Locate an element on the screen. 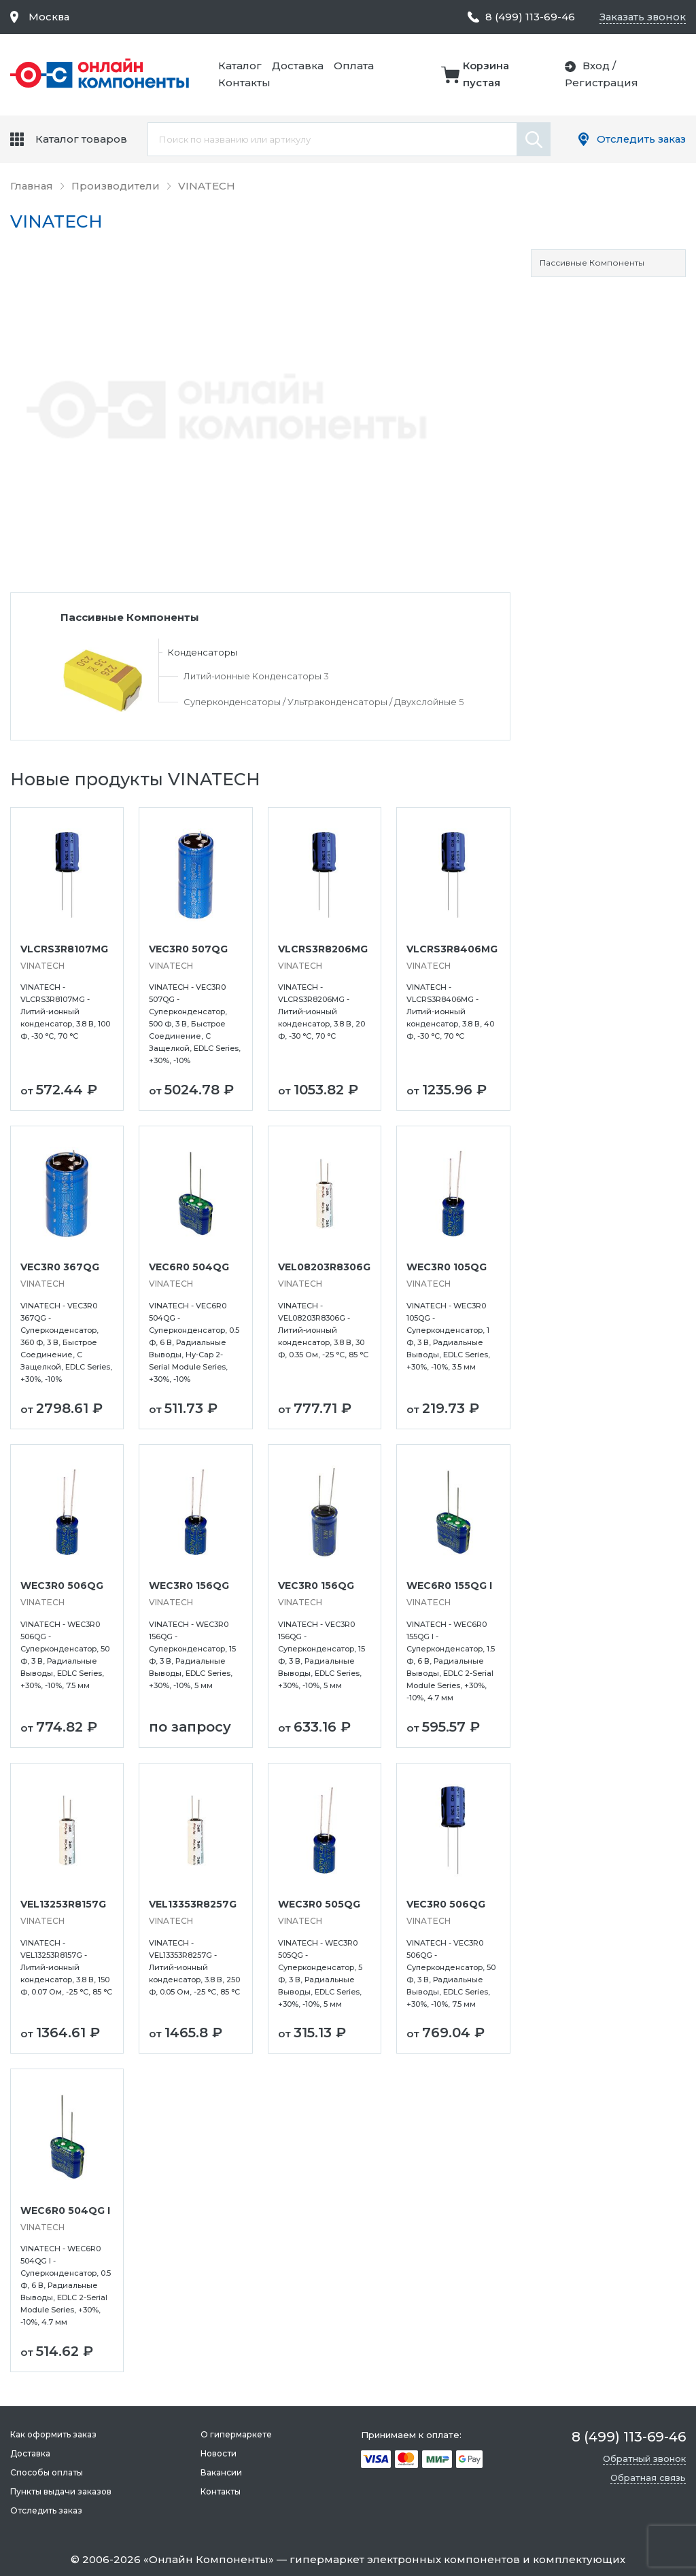  О гипермаркете is located at coordinates (235, 2434).